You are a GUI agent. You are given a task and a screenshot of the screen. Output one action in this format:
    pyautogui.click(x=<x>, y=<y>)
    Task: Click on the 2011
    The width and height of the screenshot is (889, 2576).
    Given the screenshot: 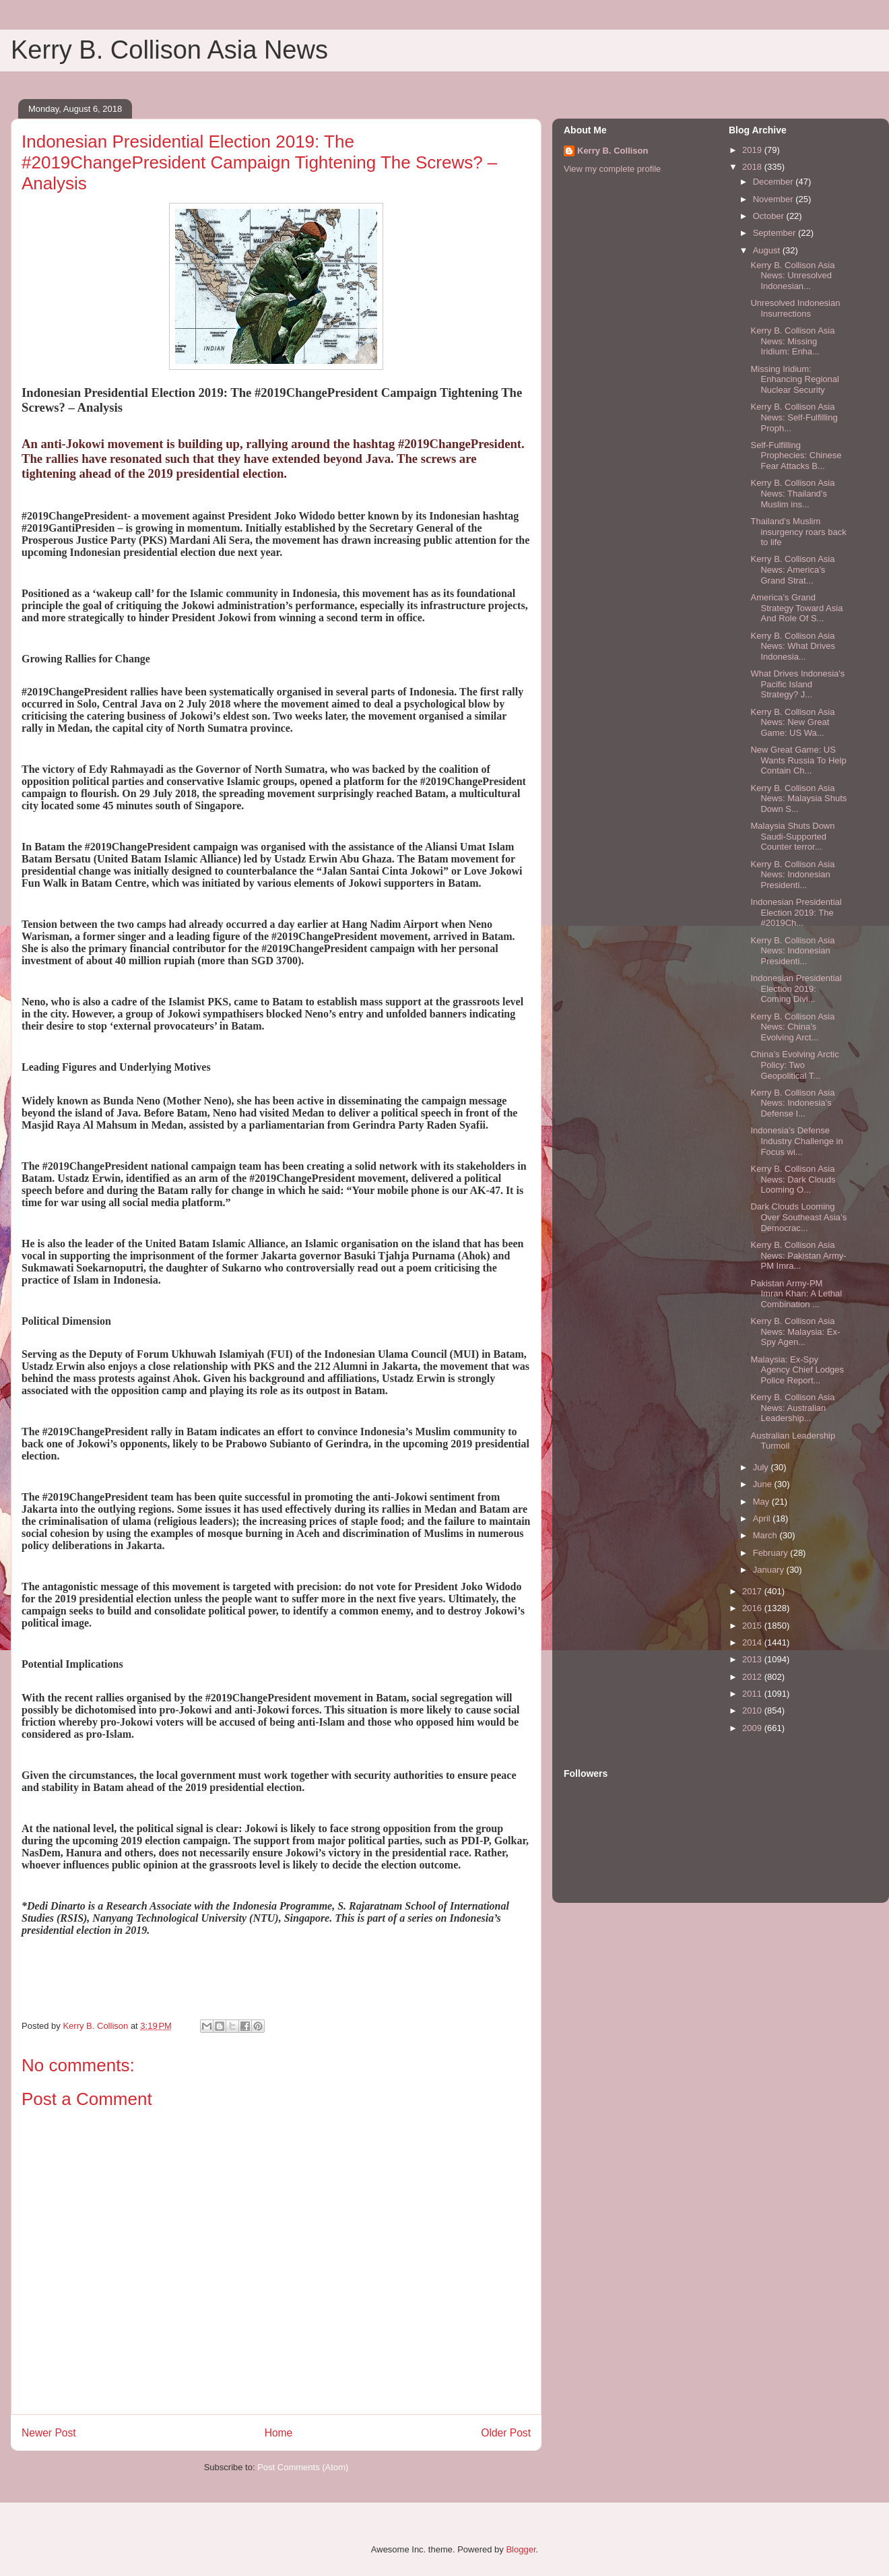 What is the action you would take?
    pyautogui.click(x=753, y=1694)
    